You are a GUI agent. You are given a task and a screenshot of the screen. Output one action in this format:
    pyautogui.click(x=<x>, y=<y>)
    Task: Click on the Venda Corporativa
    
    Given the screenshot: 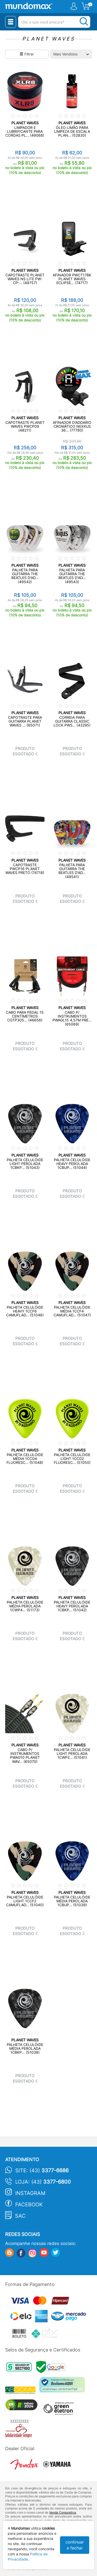 What is the action you would take?
    pyautogui.click(x=62, y=2512)
    